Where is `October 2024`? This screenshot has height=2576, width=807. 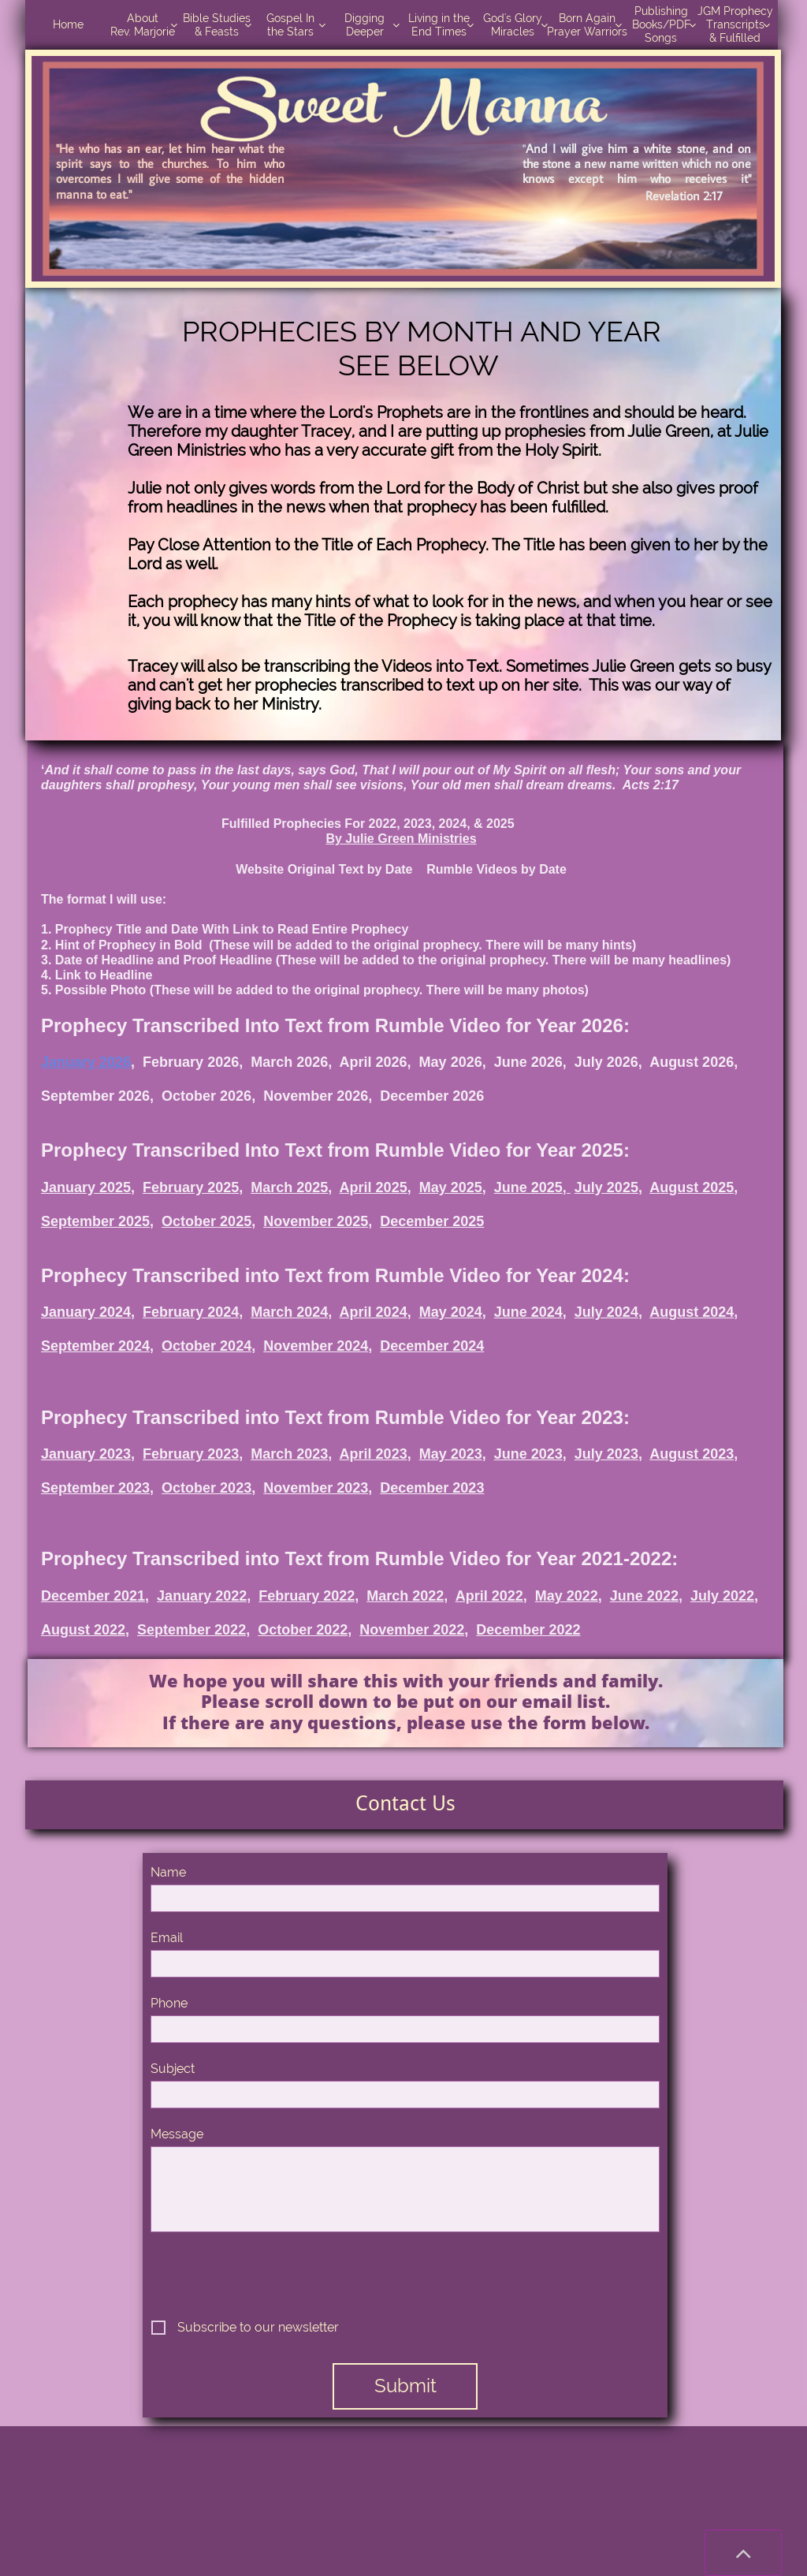 October 2024 is located at coordinates (206, 1346).